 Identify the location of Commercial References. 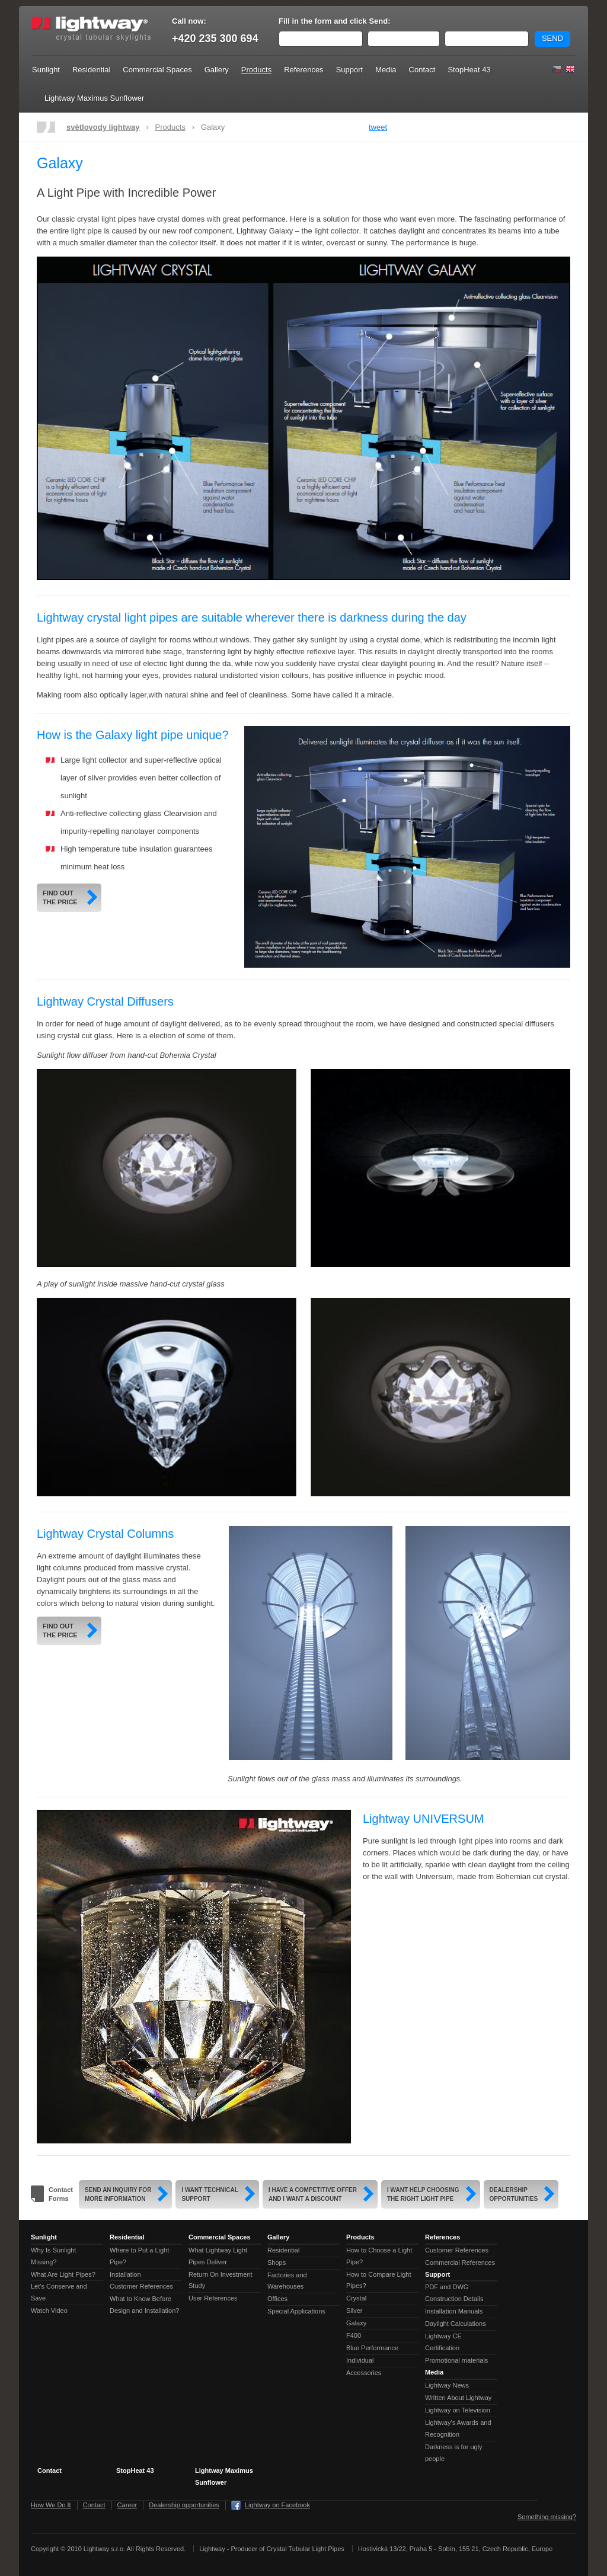
(460, 2262).